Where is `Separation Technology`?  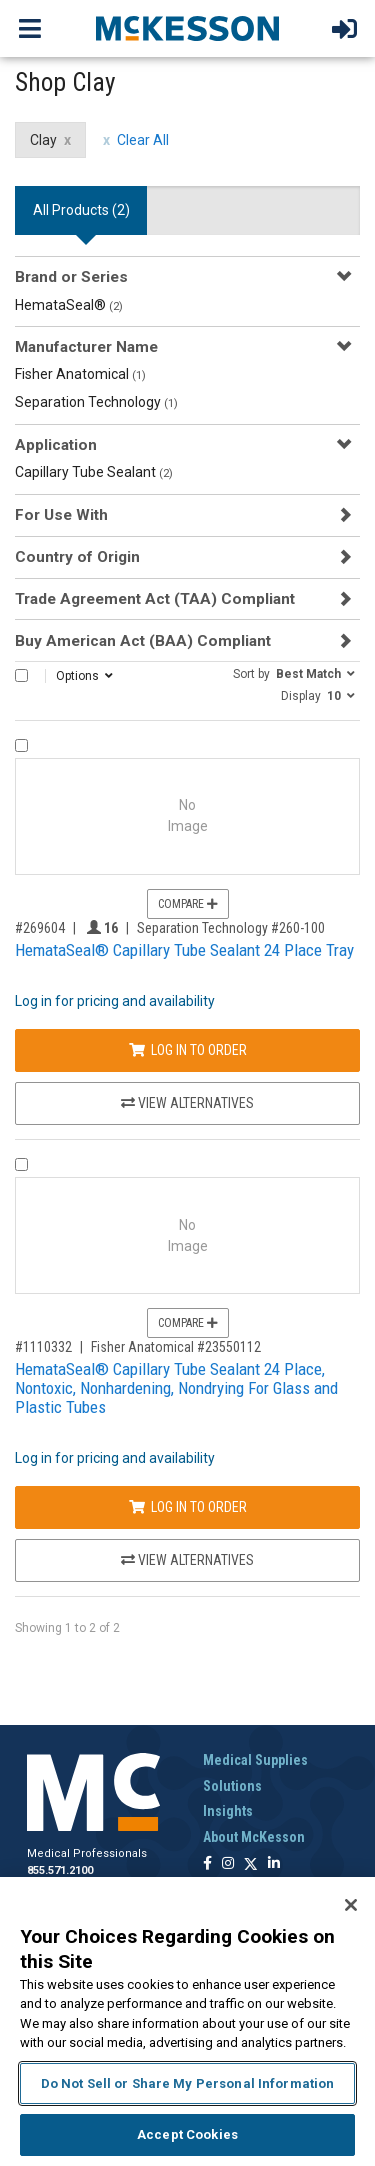 Separation Technology is located at coordinates (96, 402).